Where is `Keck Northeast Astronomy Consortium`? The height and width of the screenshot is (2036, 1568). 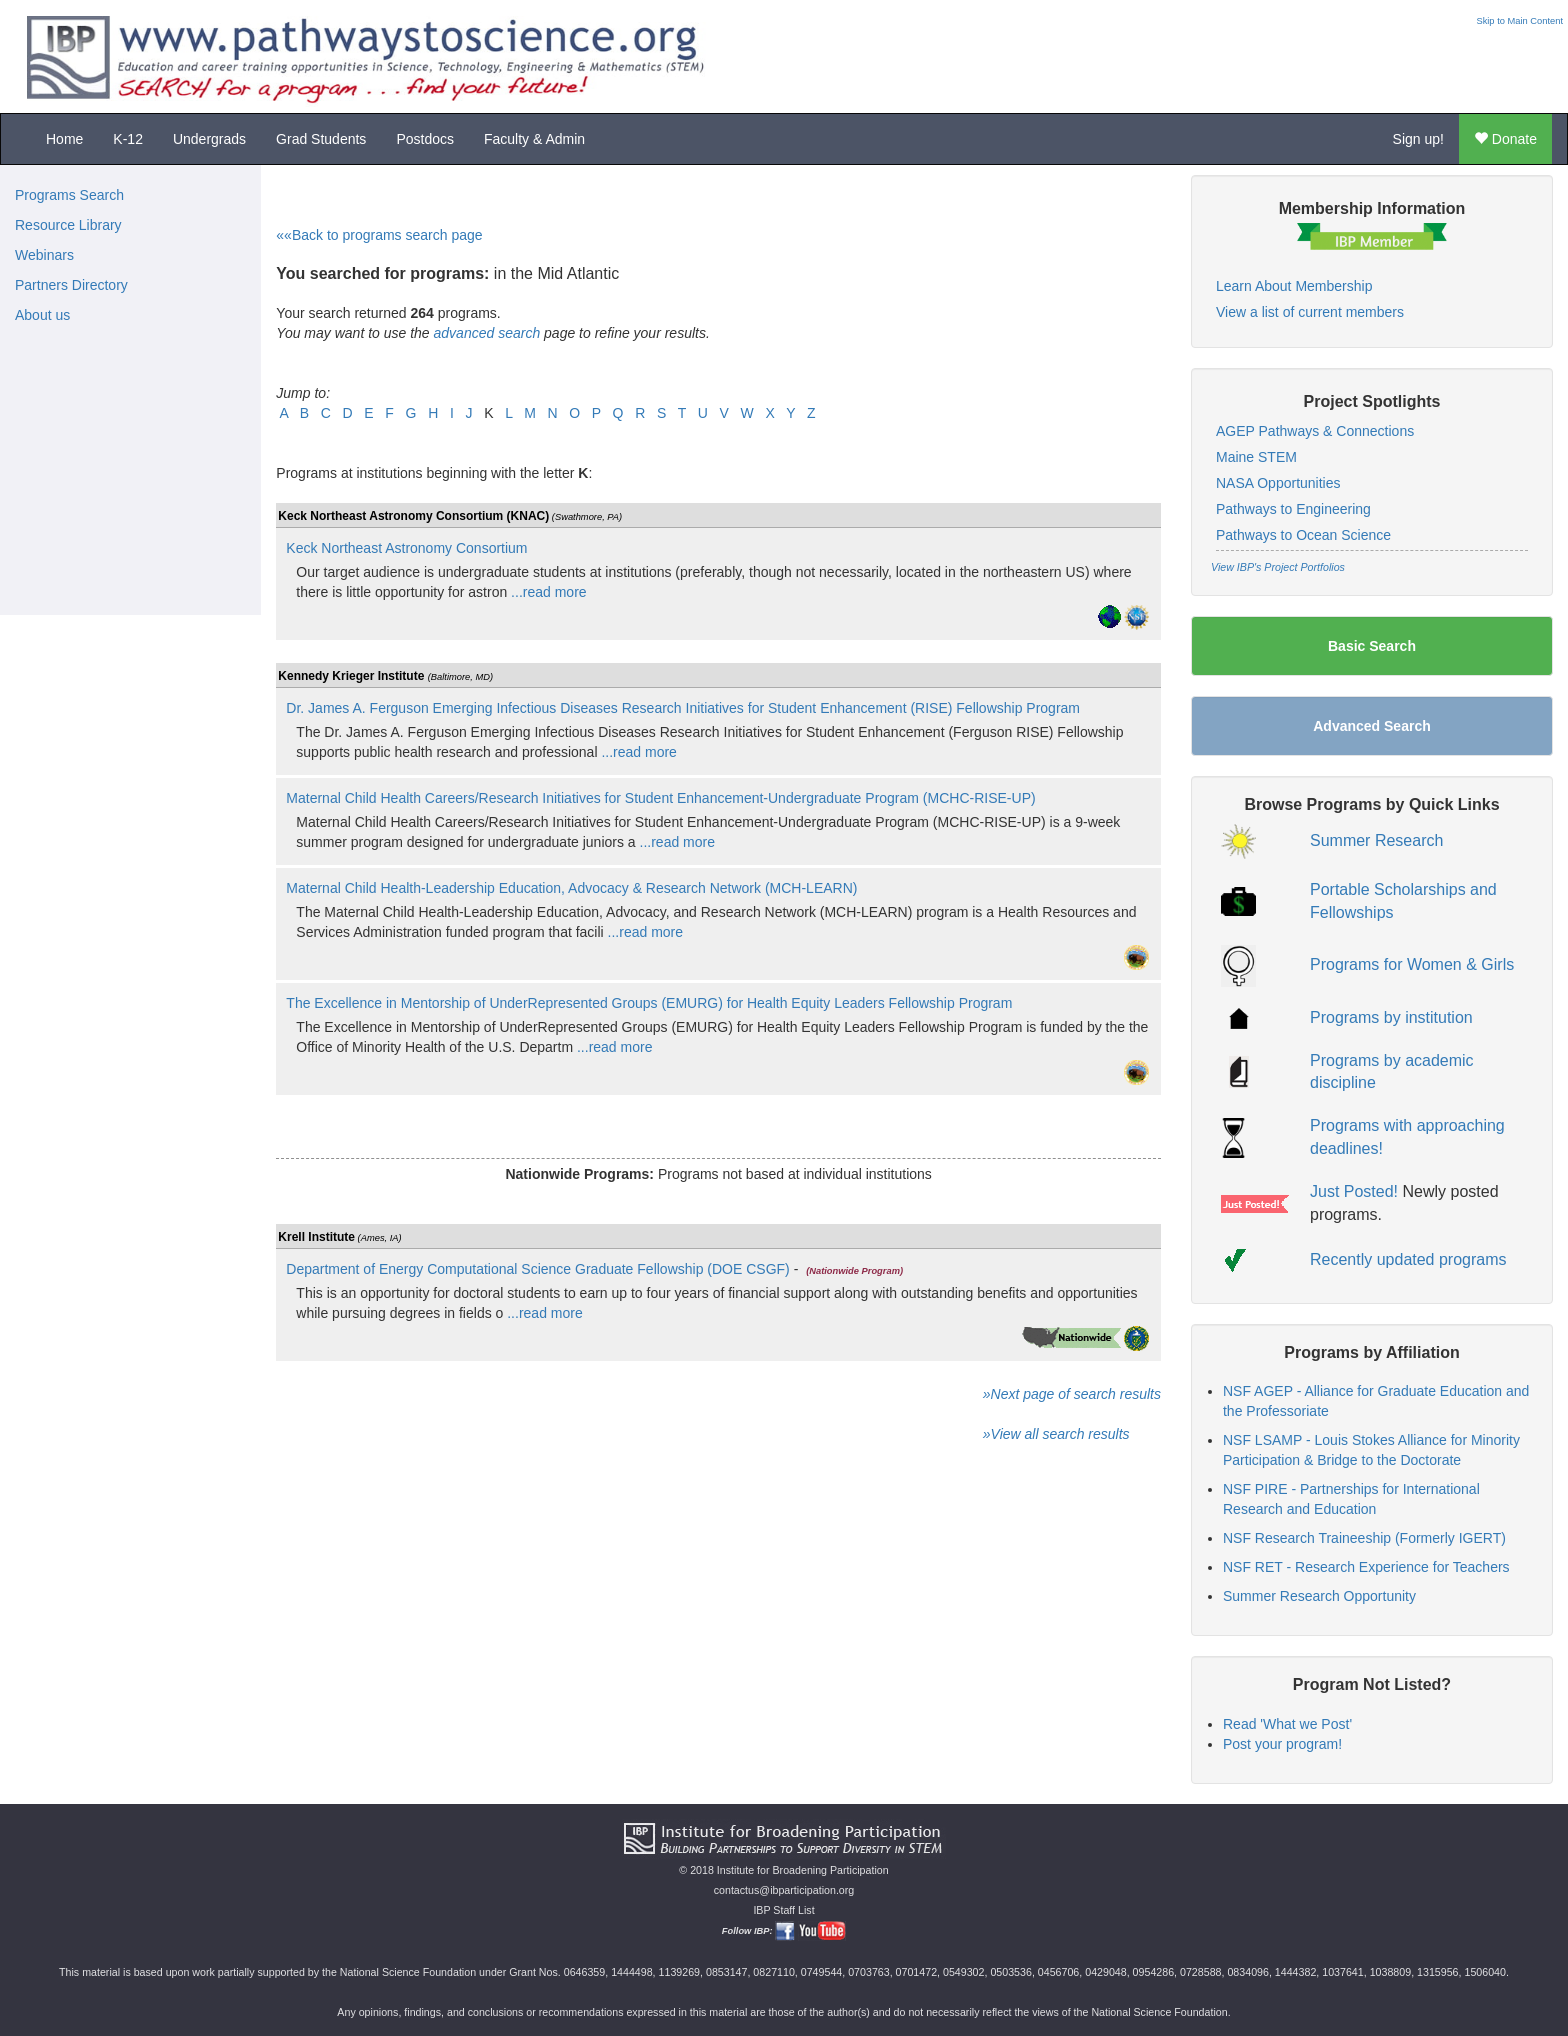 Keck Northeast Astronomy Consortium is located at coordinates (406, 548).